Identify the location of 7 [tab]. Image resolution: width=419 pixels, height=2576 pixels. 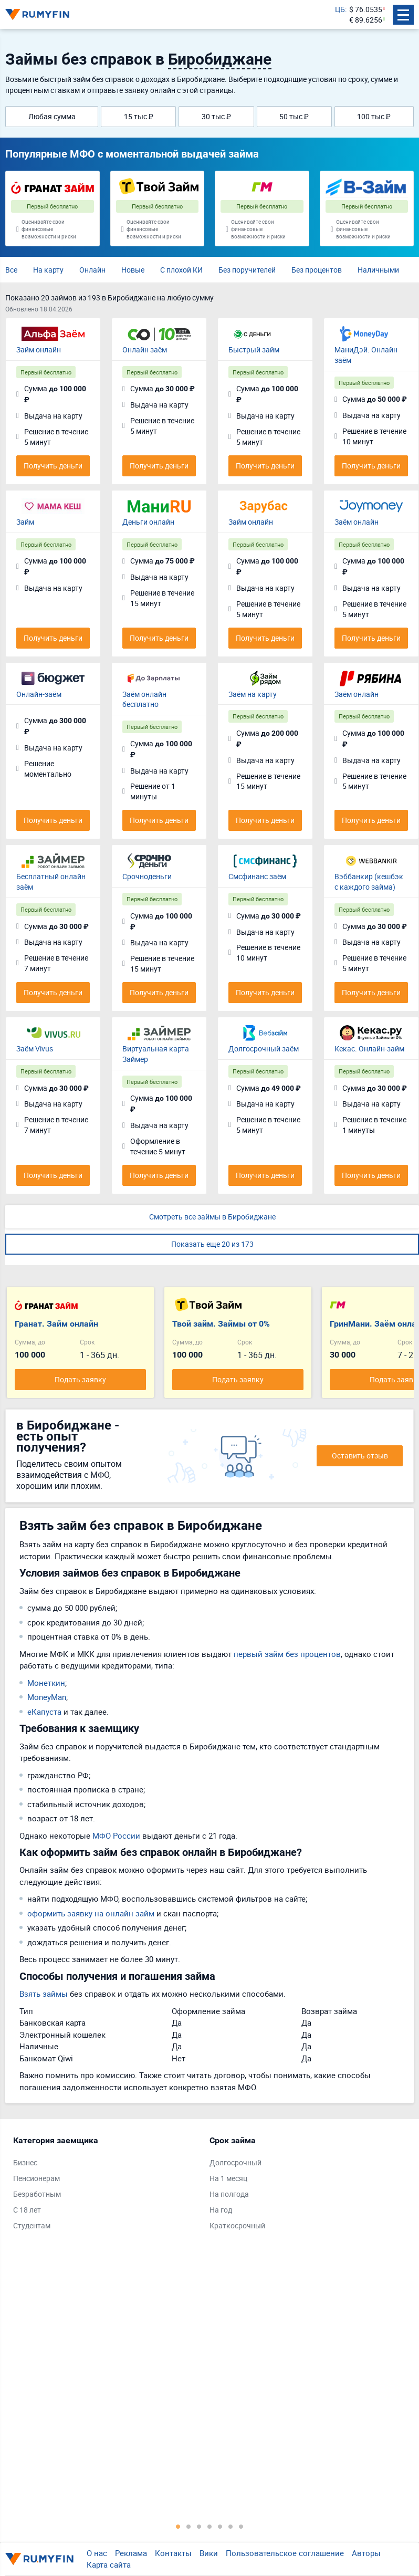
(241, 2526).